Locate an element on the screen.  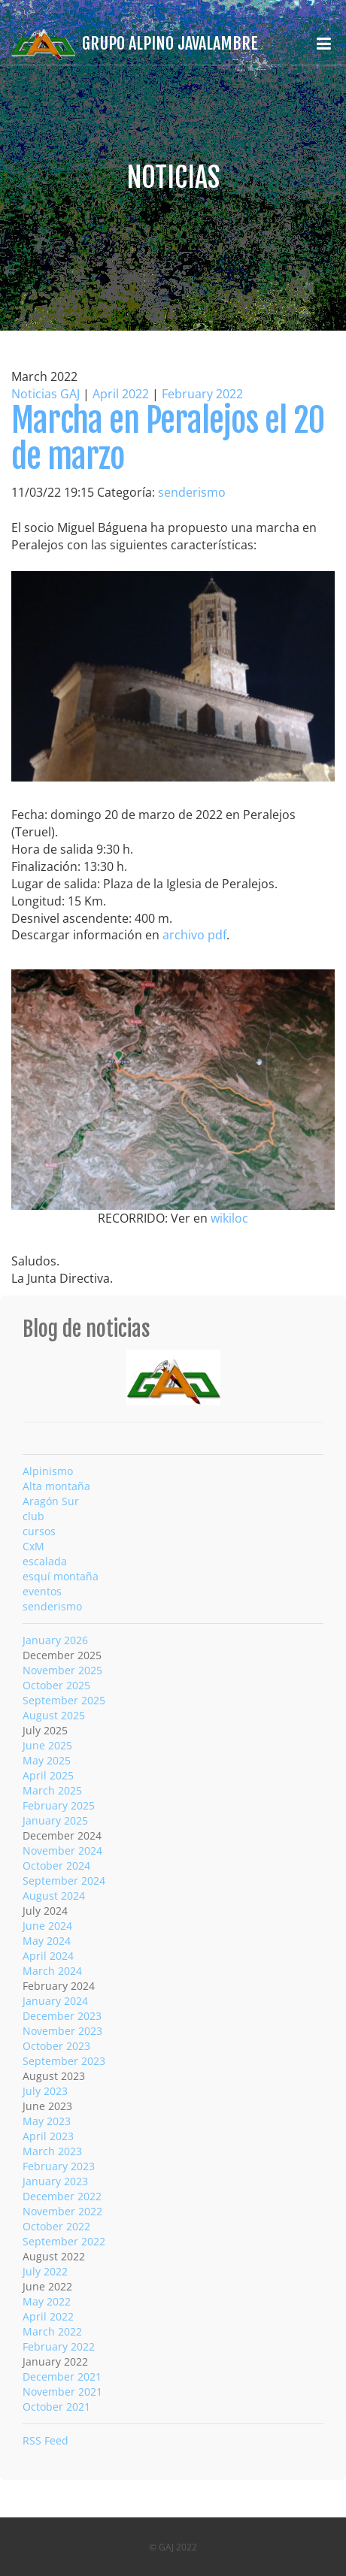
April 2024 is located at coordinates (48, 1956).